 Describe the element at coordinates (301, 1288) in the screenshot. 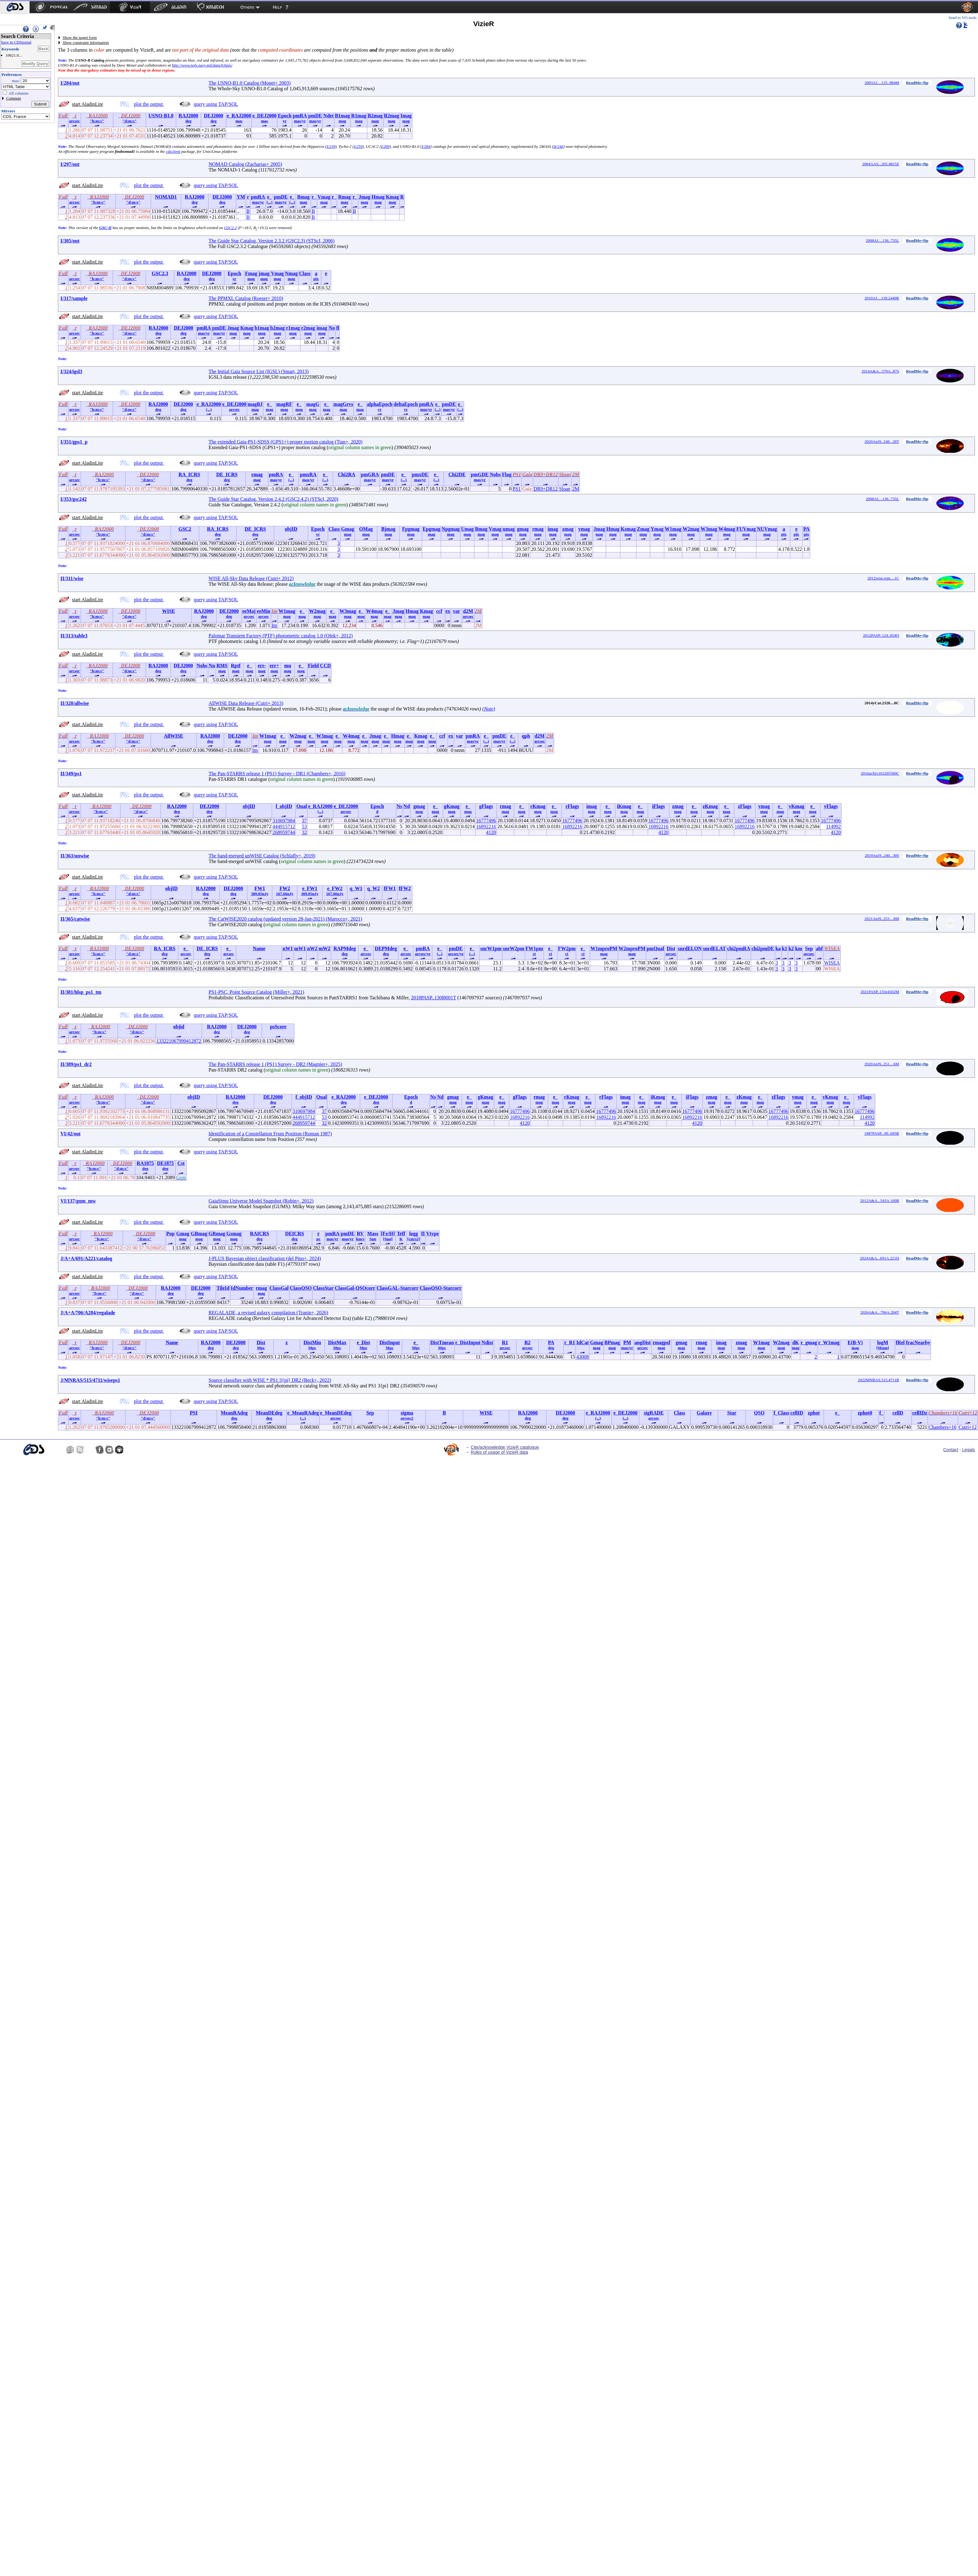

I see `ClassQSO` at that location.